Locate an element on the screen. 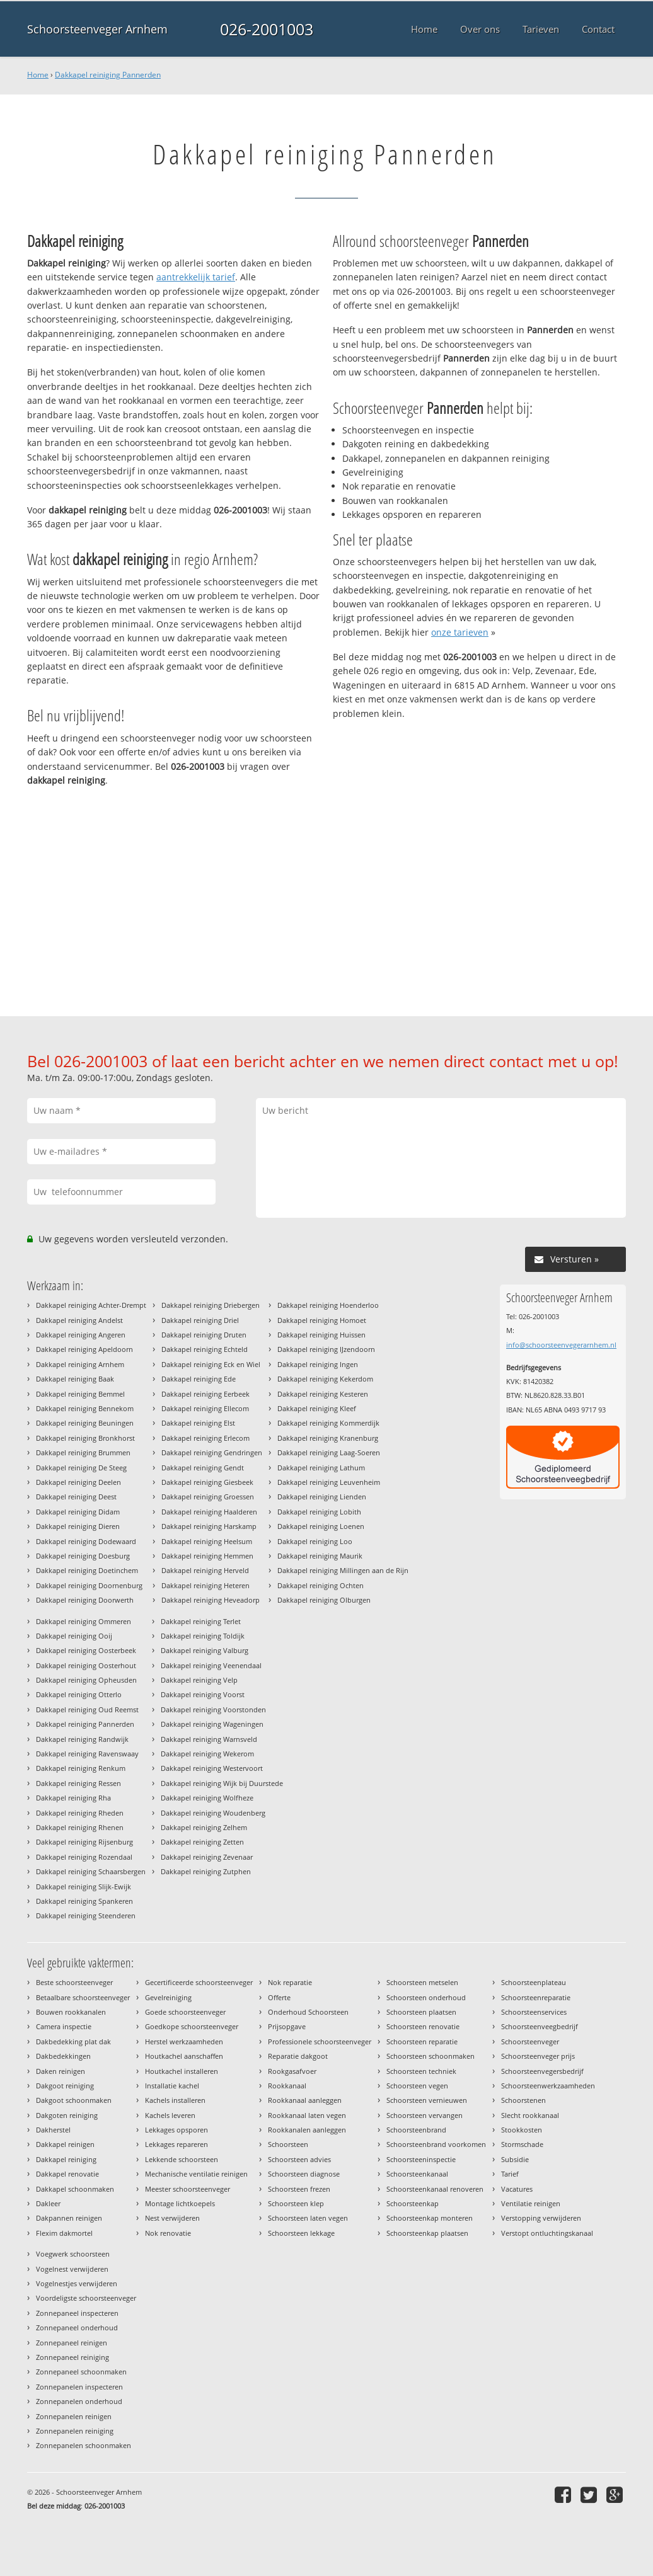 This screenshot has height=2576, width=653. Rookkanalen aanleggen is located at coordinates (307, 2129).